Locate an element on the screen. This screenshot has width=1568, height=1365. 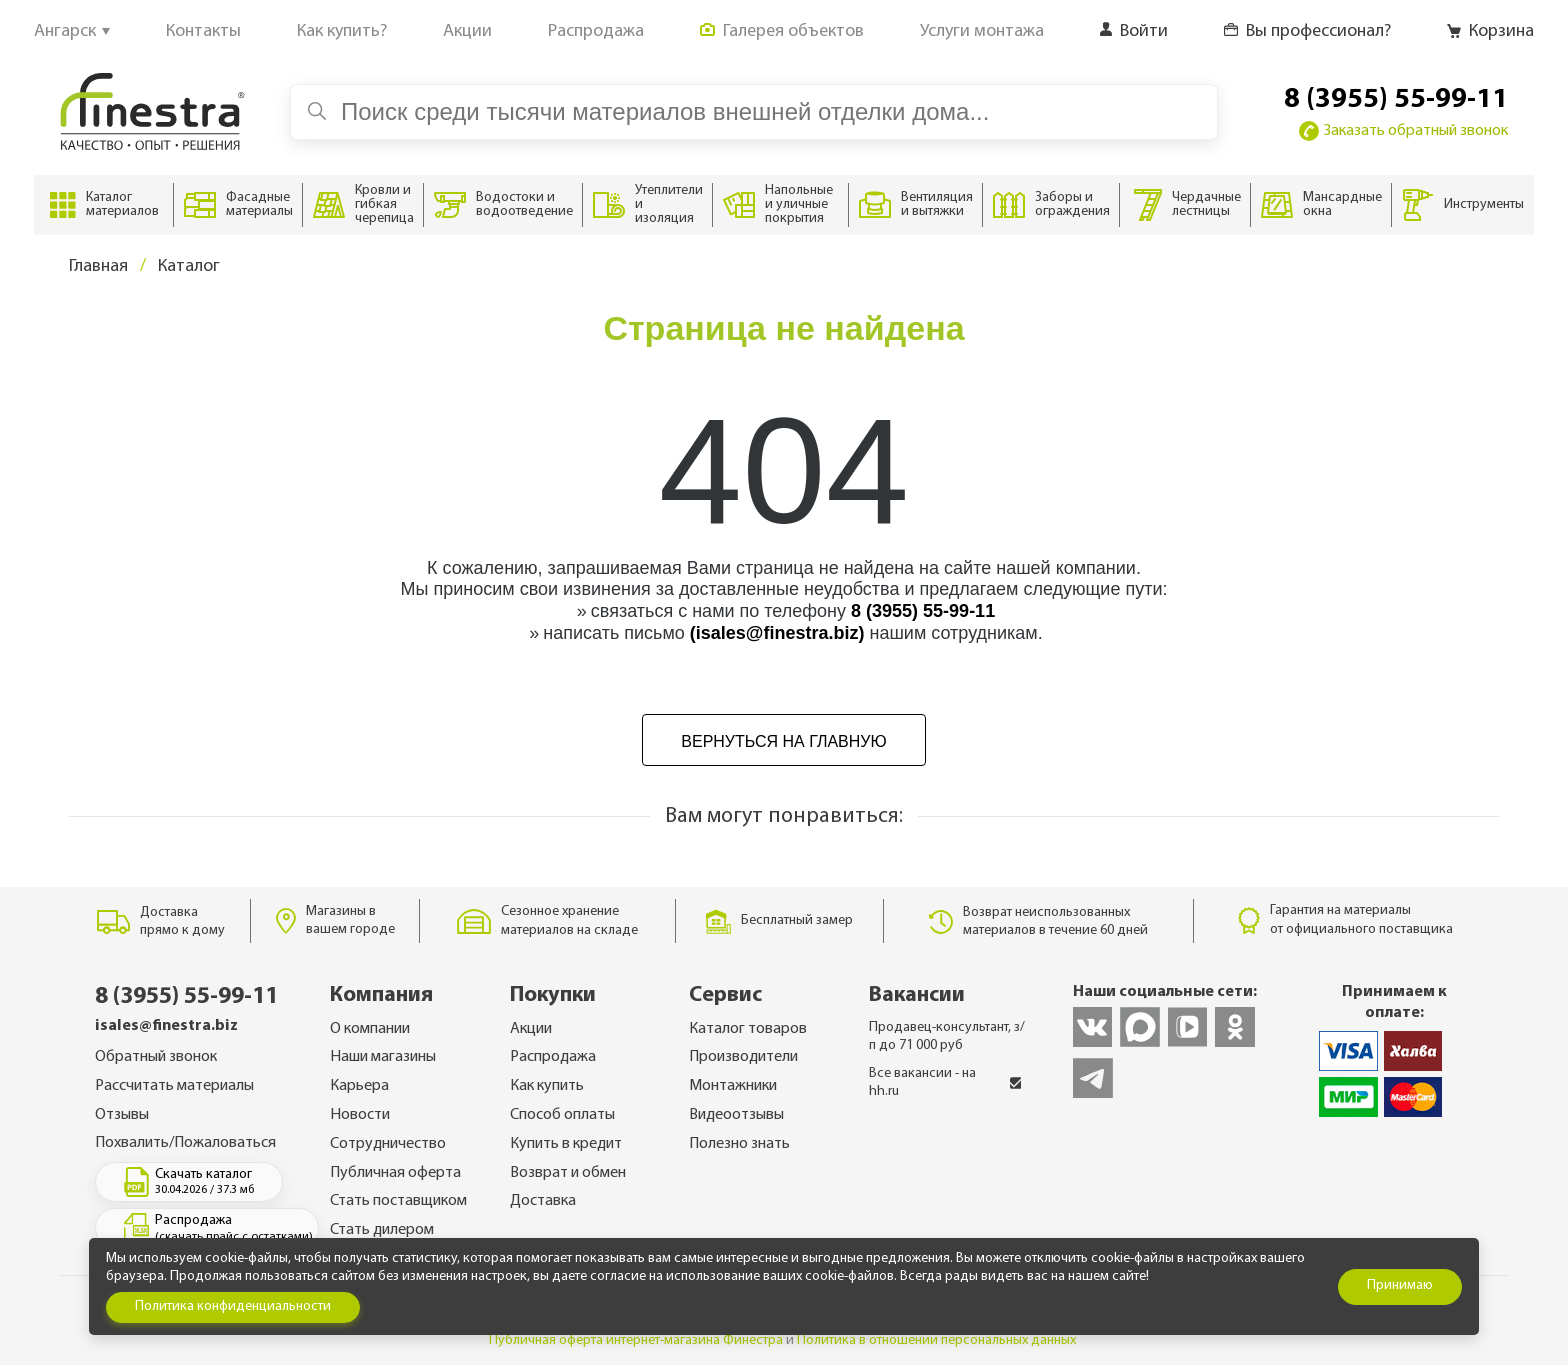
Заказать обратный звонок is located at coordinates (1403, 131).